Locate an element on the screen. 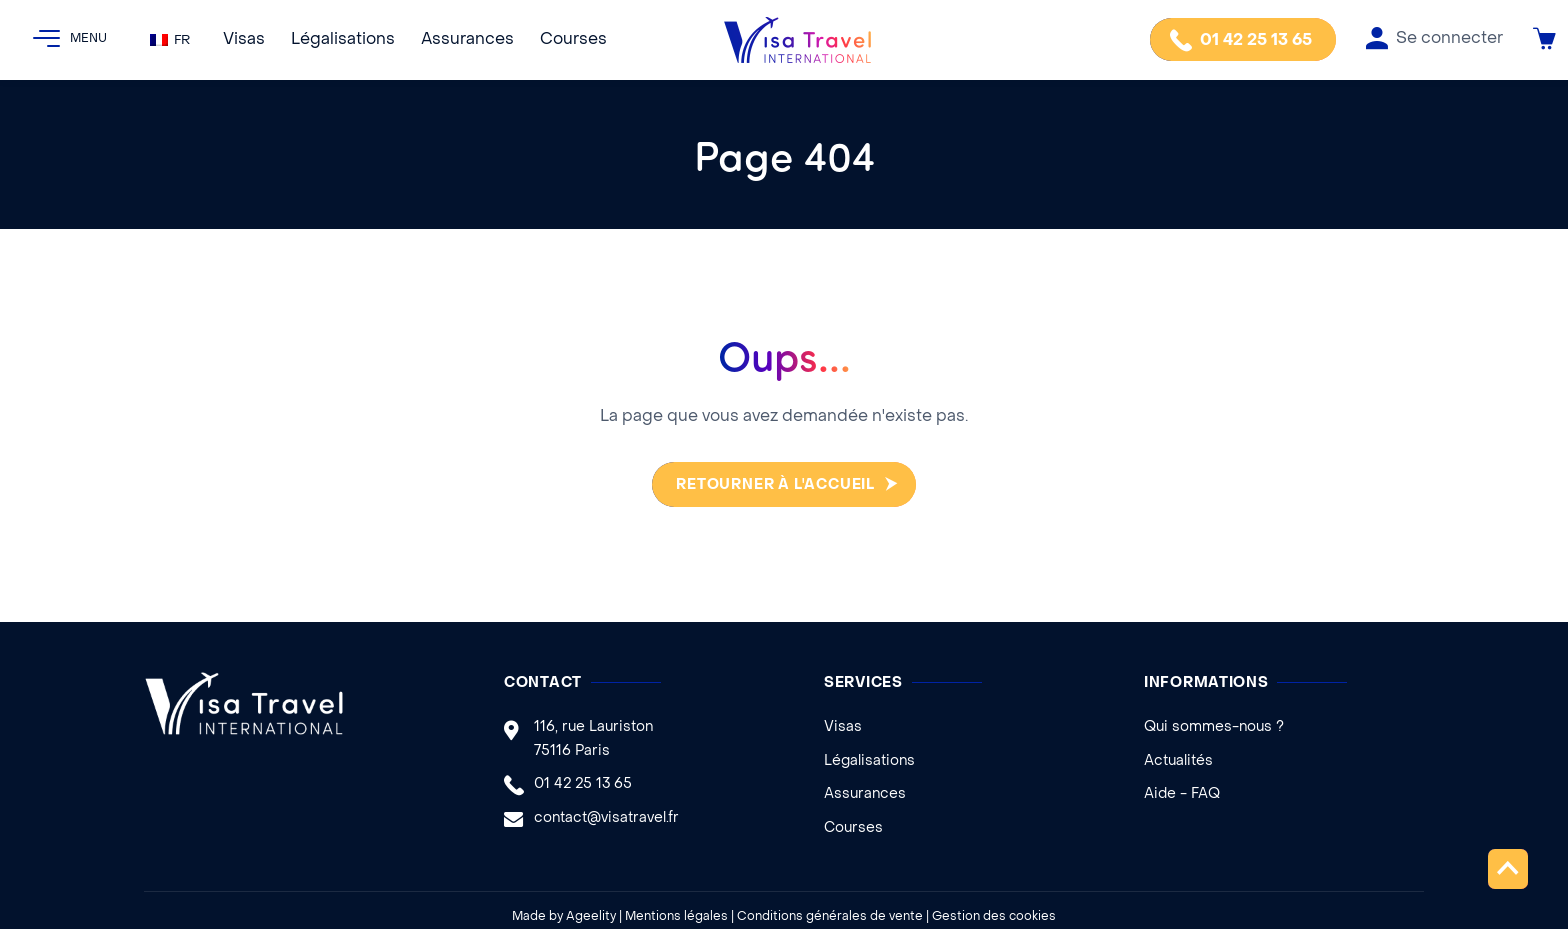 This screenshot has height=929, width=1568. Retourner à l'accueil is located at coordinates (770, 485).